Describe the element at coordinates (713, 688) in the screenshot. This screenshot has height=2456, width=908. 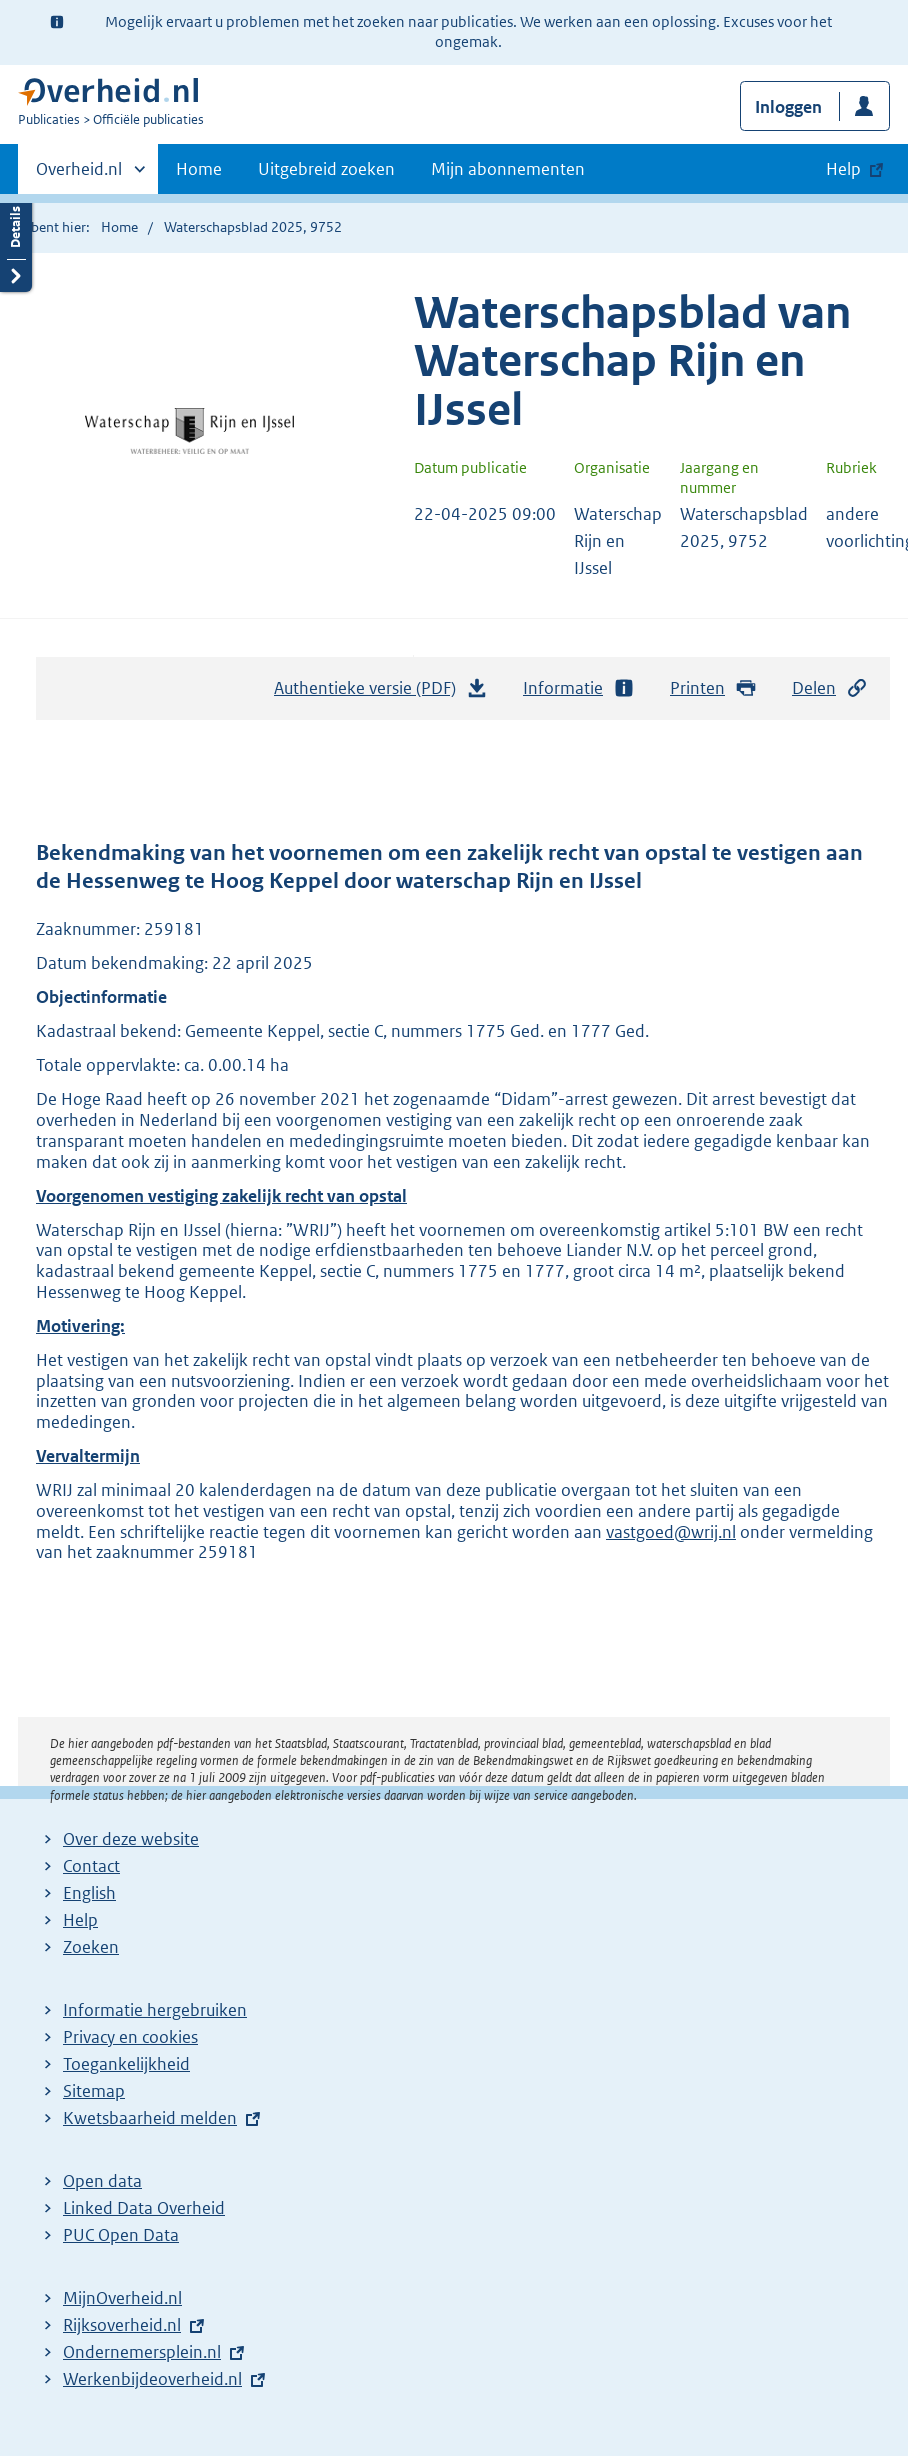
I see `Printen` at that location.